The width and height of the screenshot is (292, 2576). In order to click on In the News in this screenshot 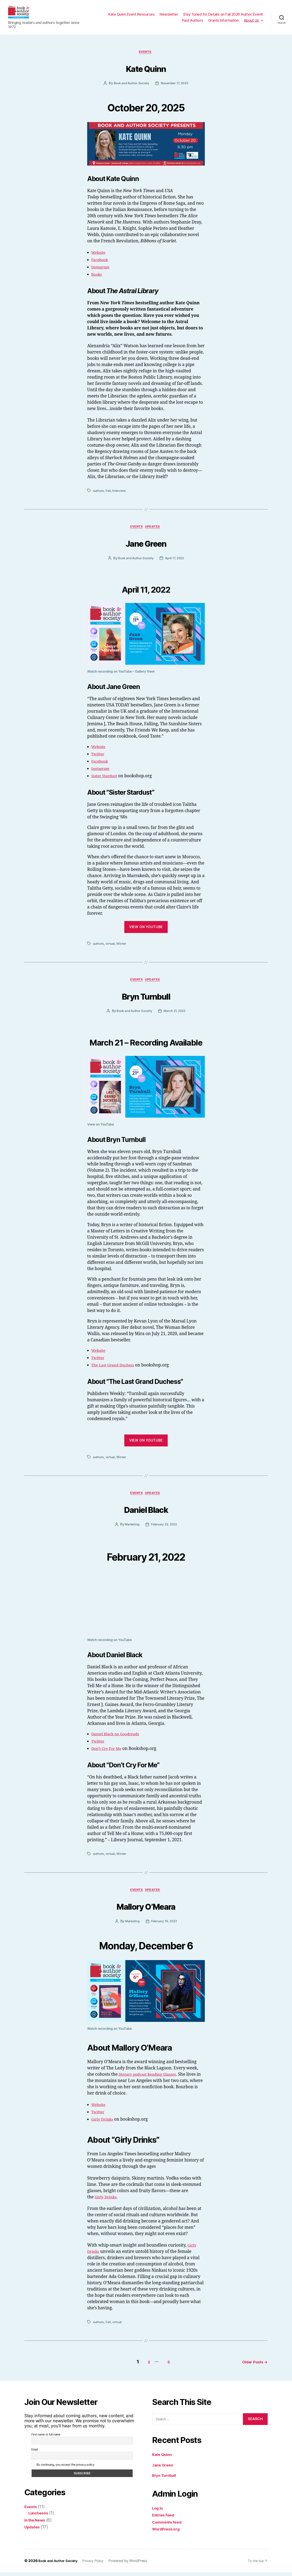, I will do `click(36, 2523)`.